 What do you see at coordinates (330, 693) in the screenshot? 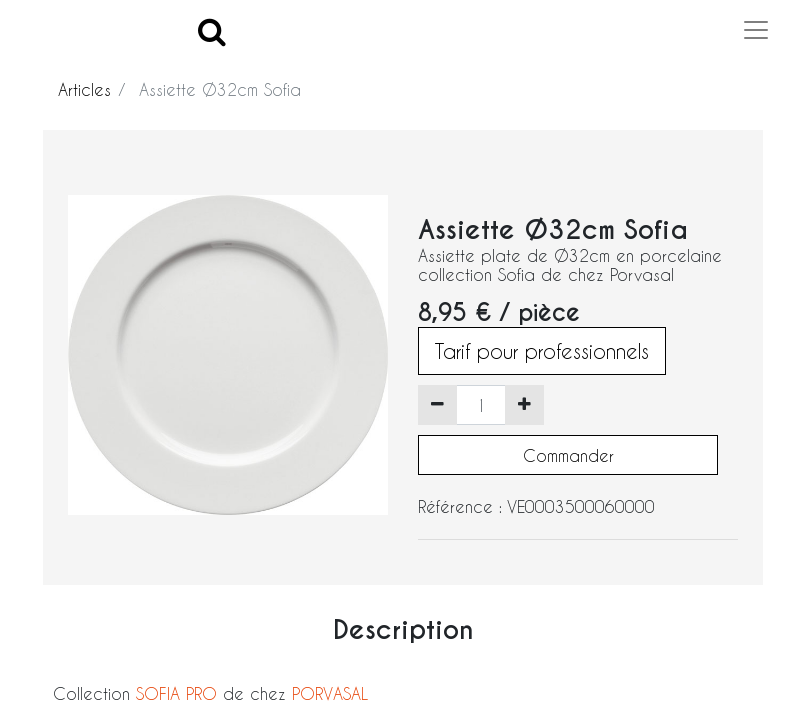
I see `PORVASAL` at bounding box center [330, 693].